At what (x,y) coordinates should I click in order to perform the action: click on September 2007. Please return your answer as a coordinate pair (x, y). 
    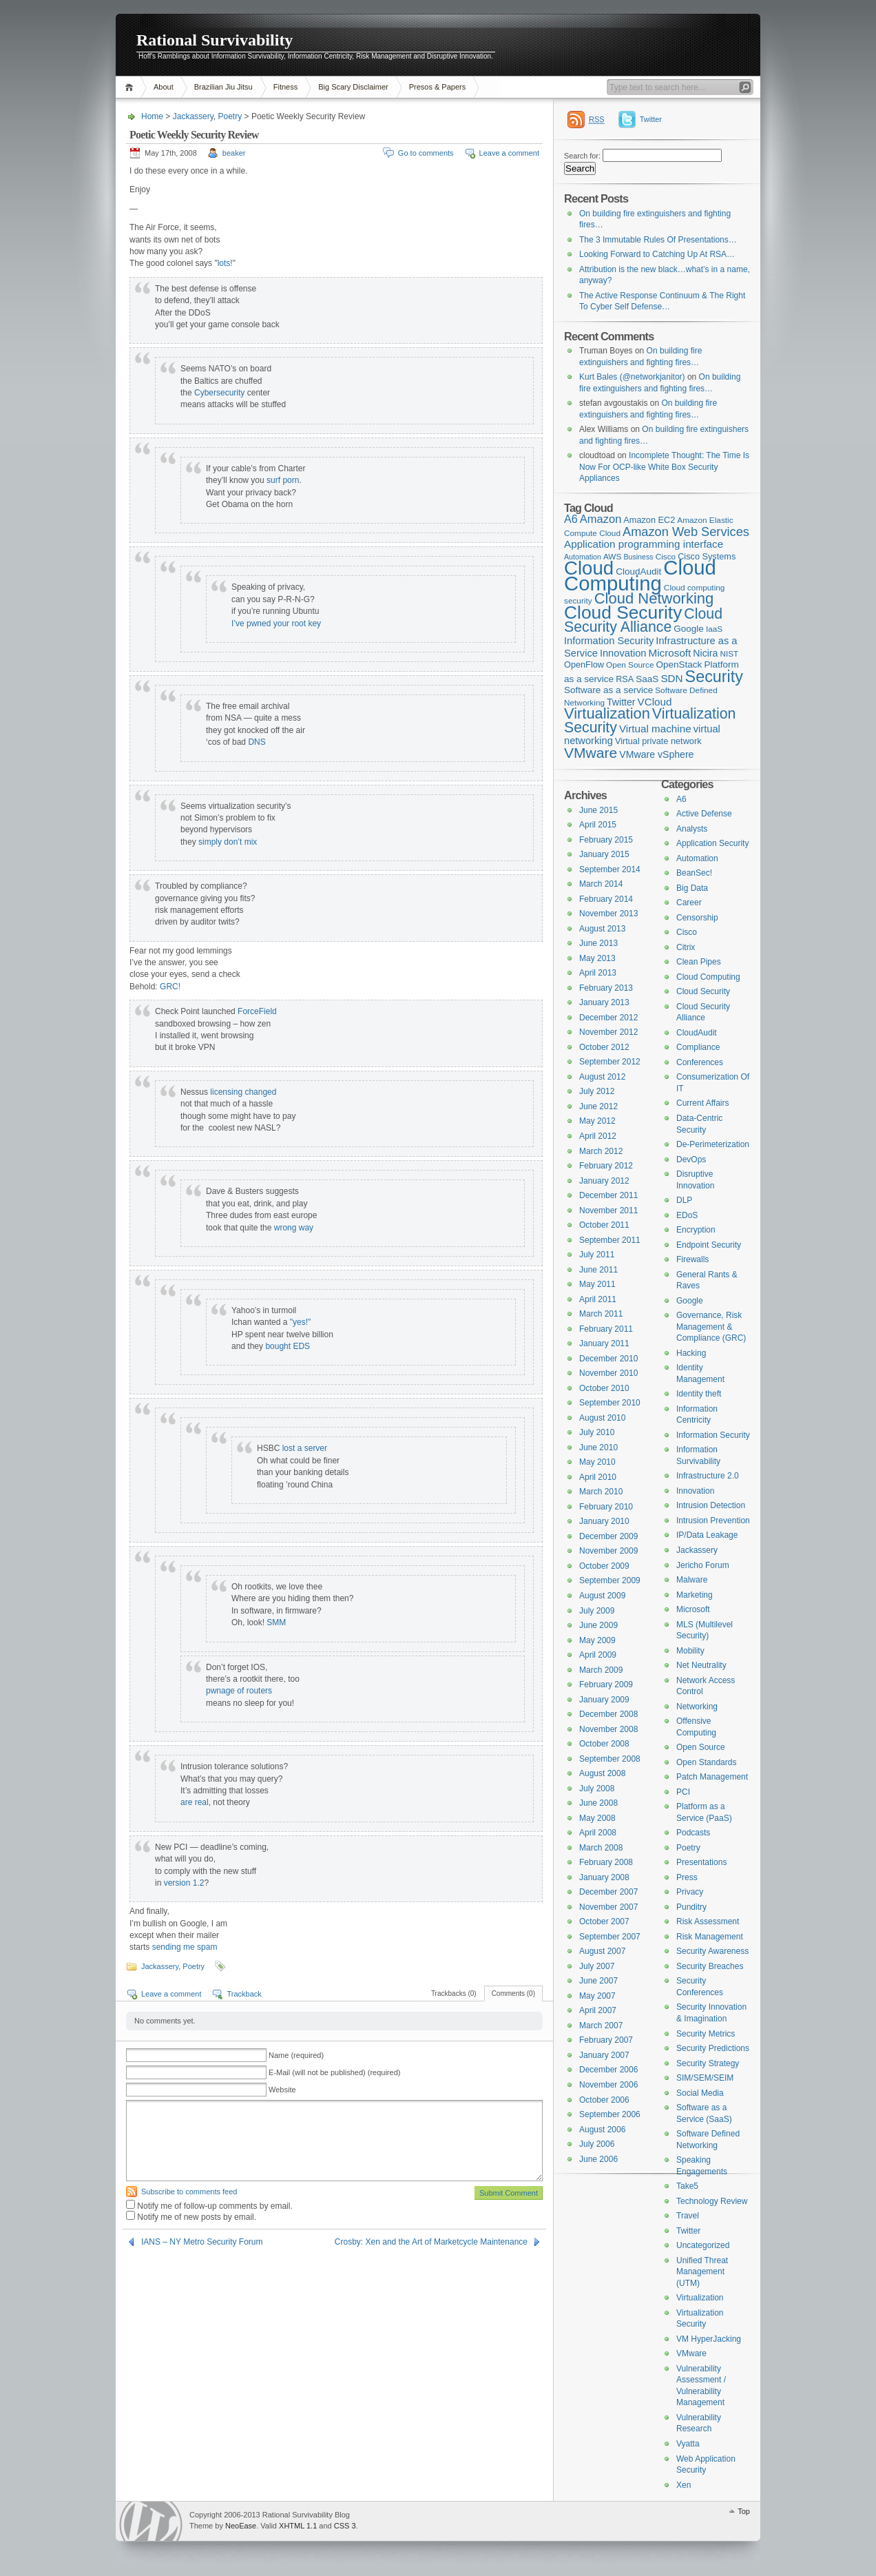
    Looking at the image, I should click on (609, 1936).